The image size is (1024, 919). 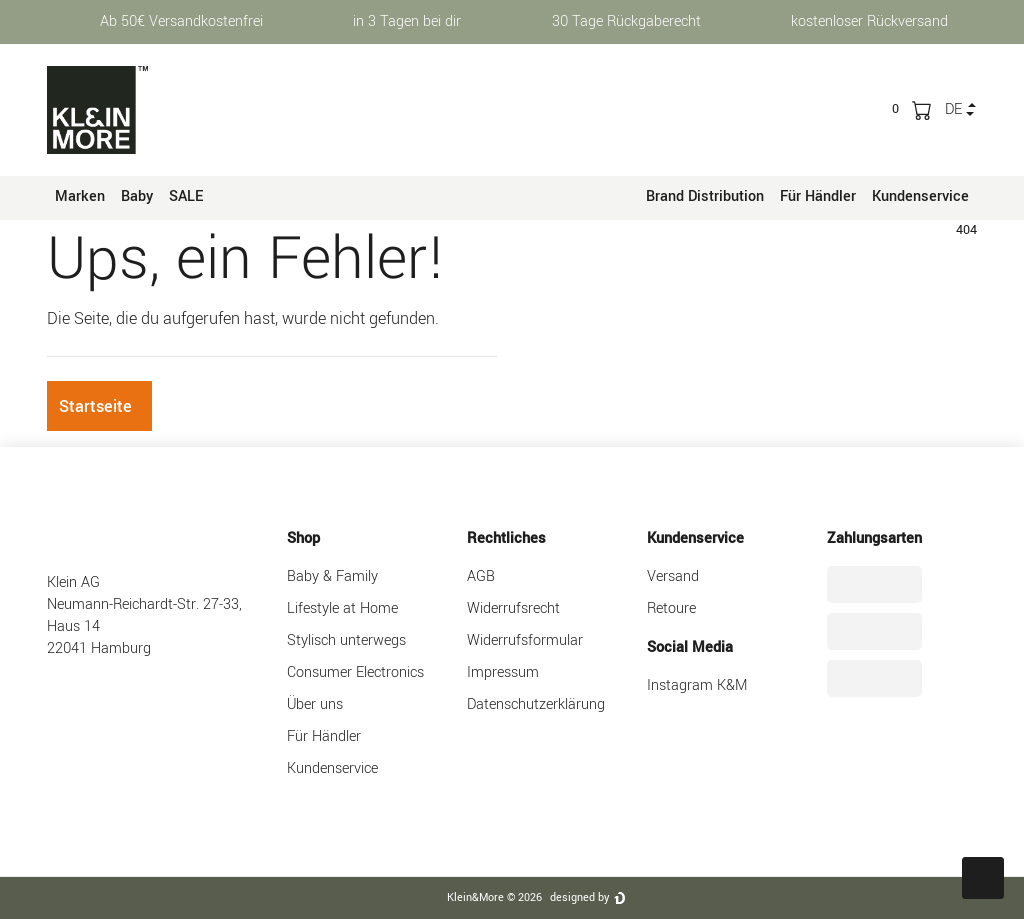 I want to click on Widerrufsformular, so click(x=525, y=640).